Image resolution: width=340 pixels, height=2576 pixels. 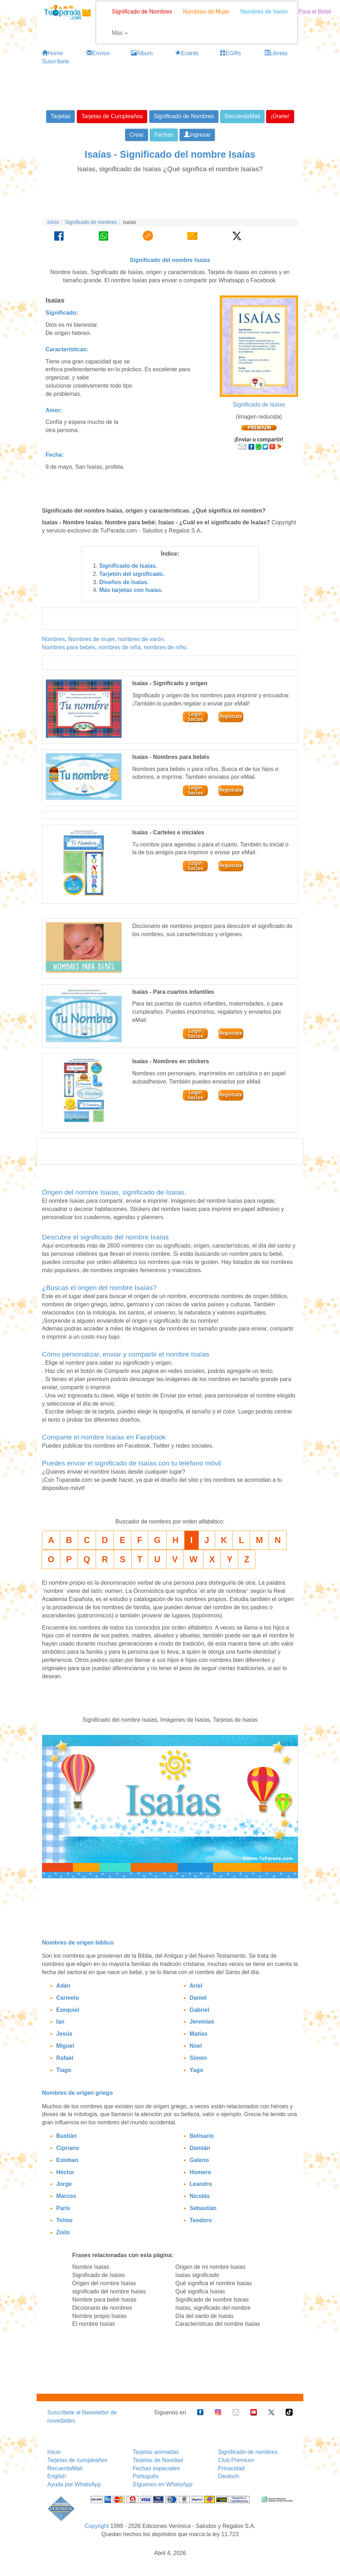 I want to click on Más, so click(x=120, y=33).